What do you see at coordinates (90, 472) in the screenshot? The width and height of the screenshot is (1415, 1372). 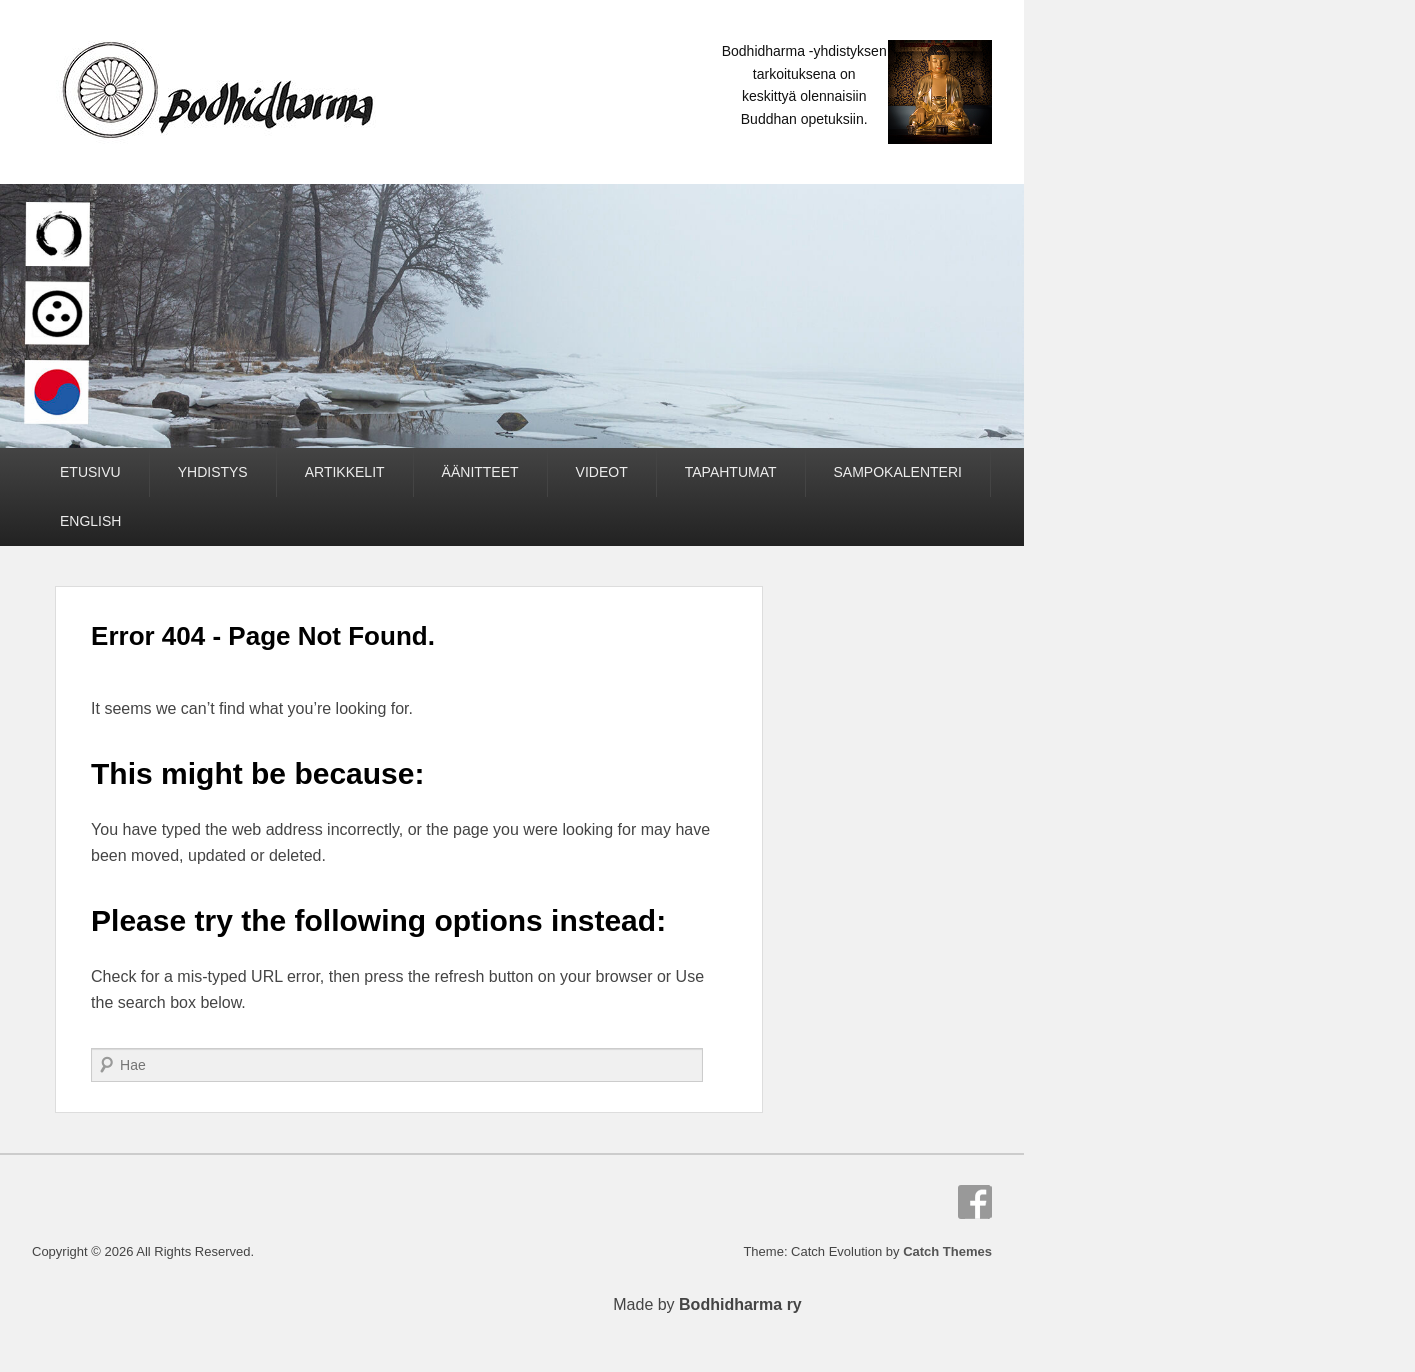 I see `ETUSIVU` at bounding box center [90, 472].